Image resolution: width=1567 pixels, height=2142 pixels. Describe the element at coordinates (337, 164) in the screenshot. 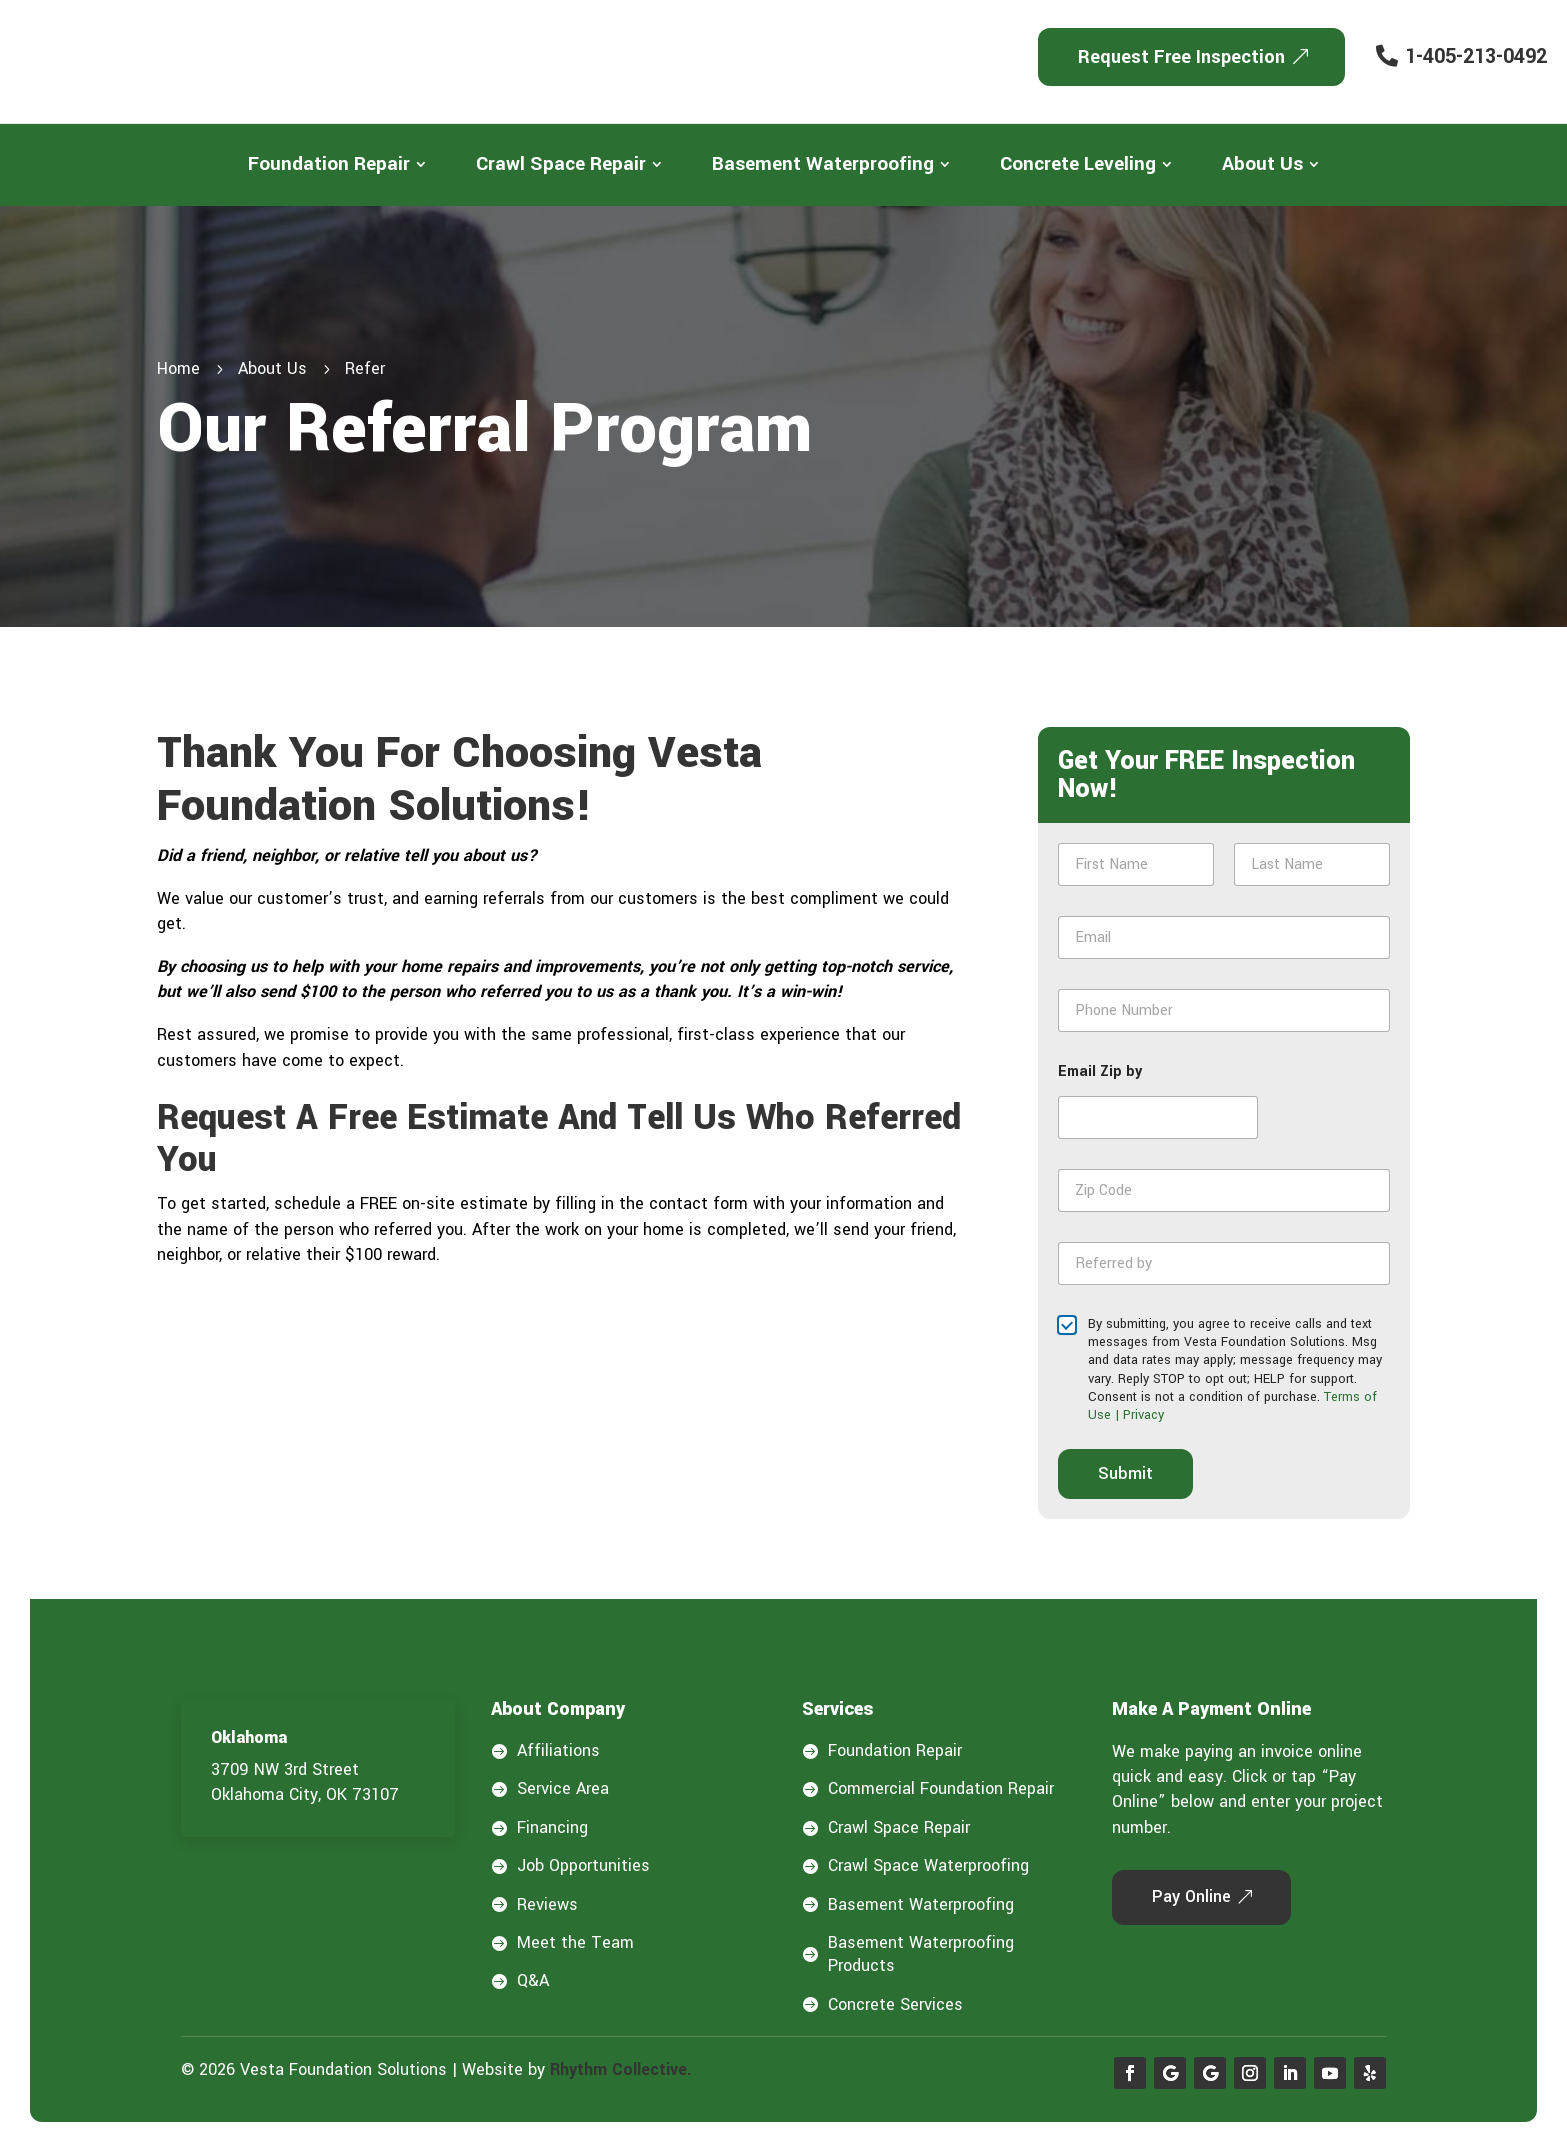

I see `[menuitem]` at that location.